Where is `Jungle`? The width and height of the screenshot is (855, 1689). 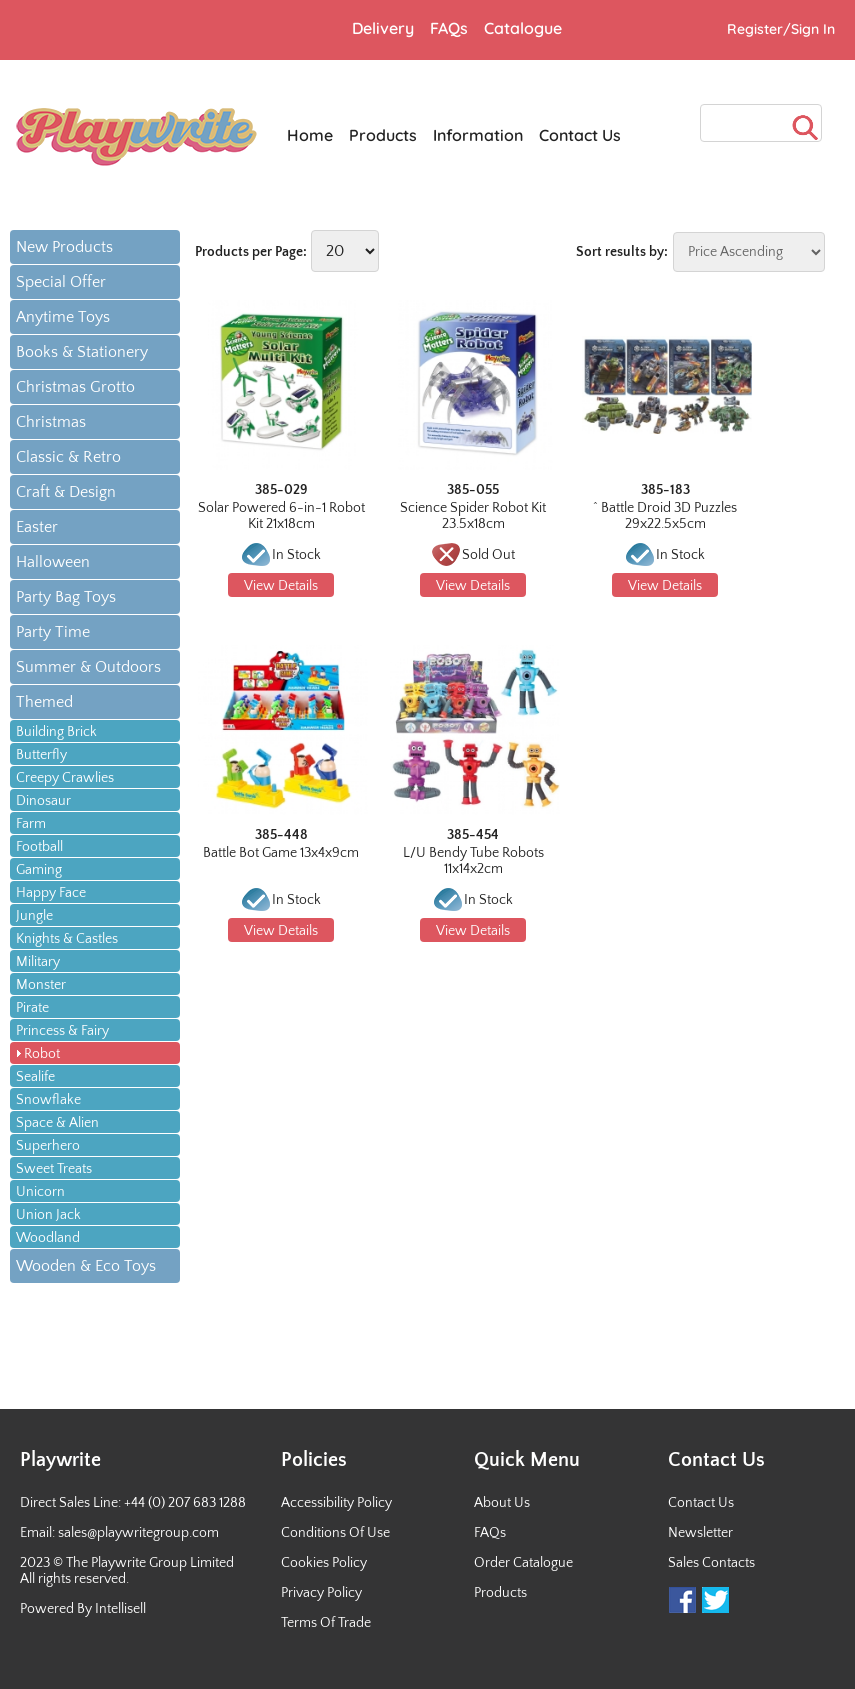 Jungle is located at coordinates (34, 916).